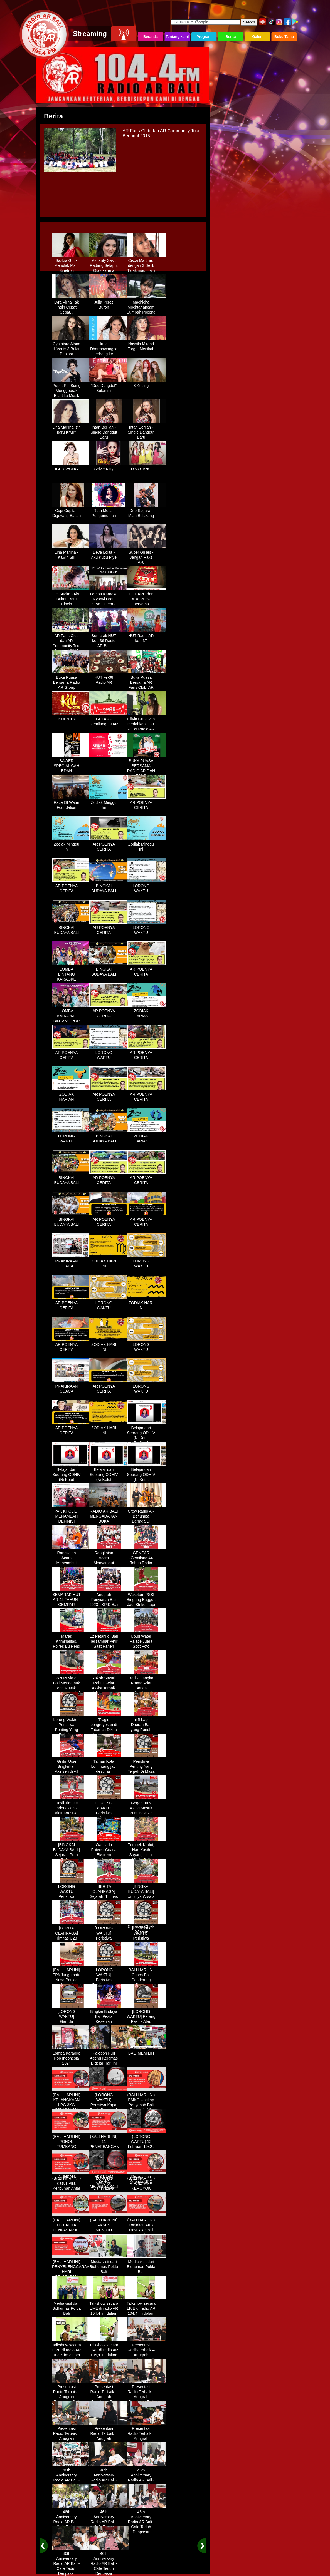 The width and height of the screenshot is (330, 2576). I want to click on Lina Marlina istri baru Kiwil?, so click(71, 427).